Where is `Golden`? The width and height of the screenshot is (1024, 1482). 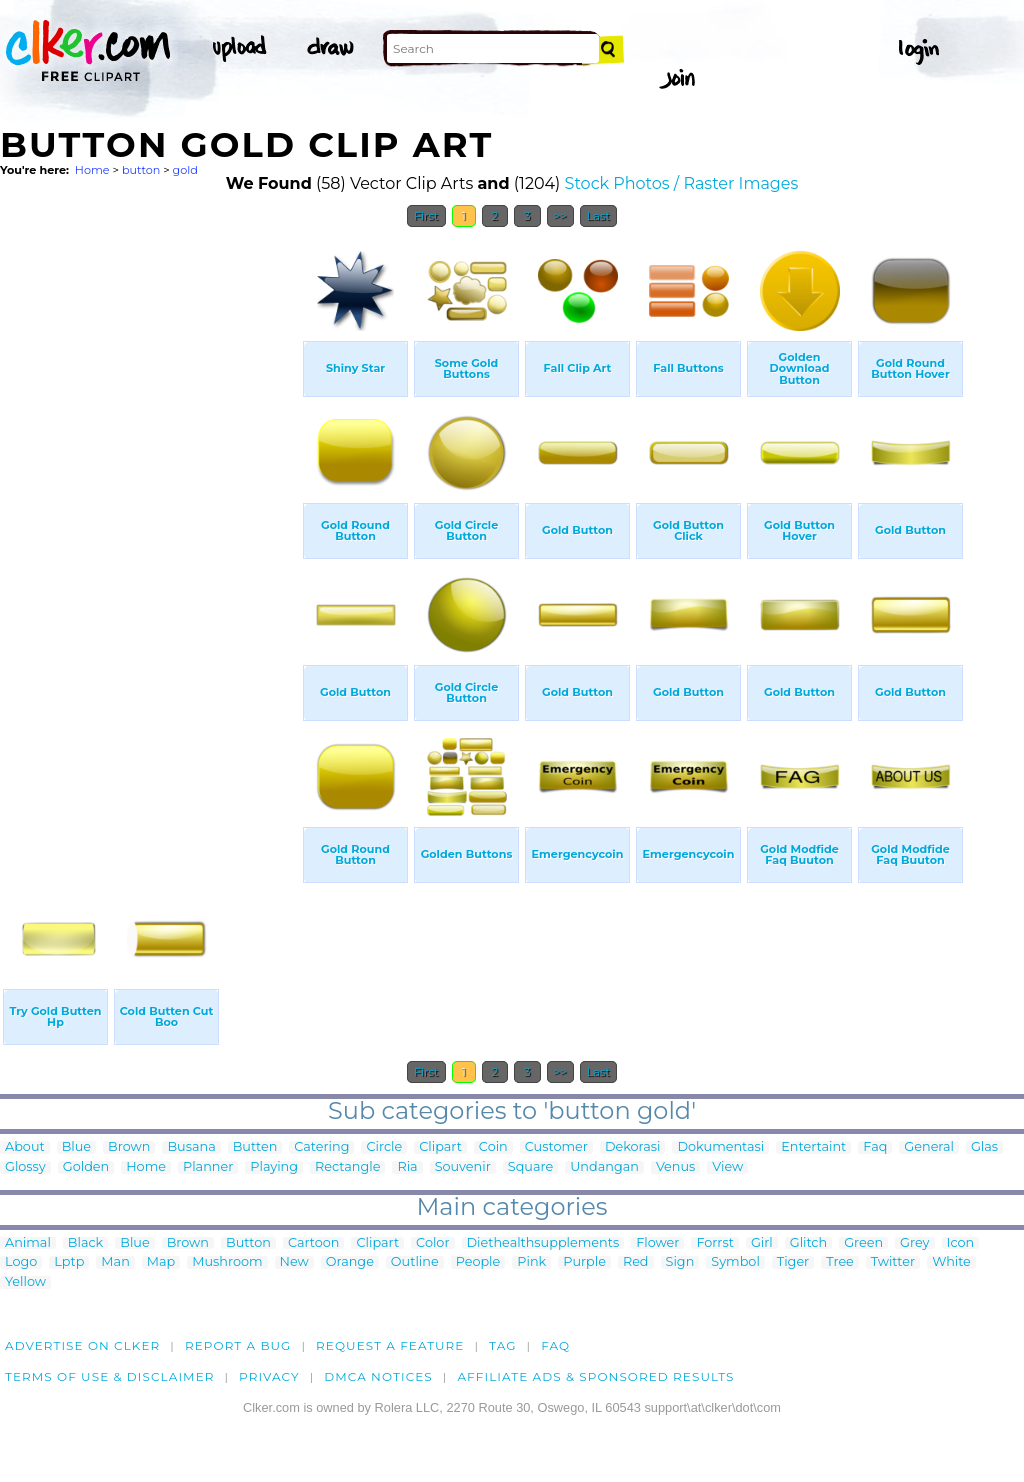 Golden is located at coordinates (86, 1167).